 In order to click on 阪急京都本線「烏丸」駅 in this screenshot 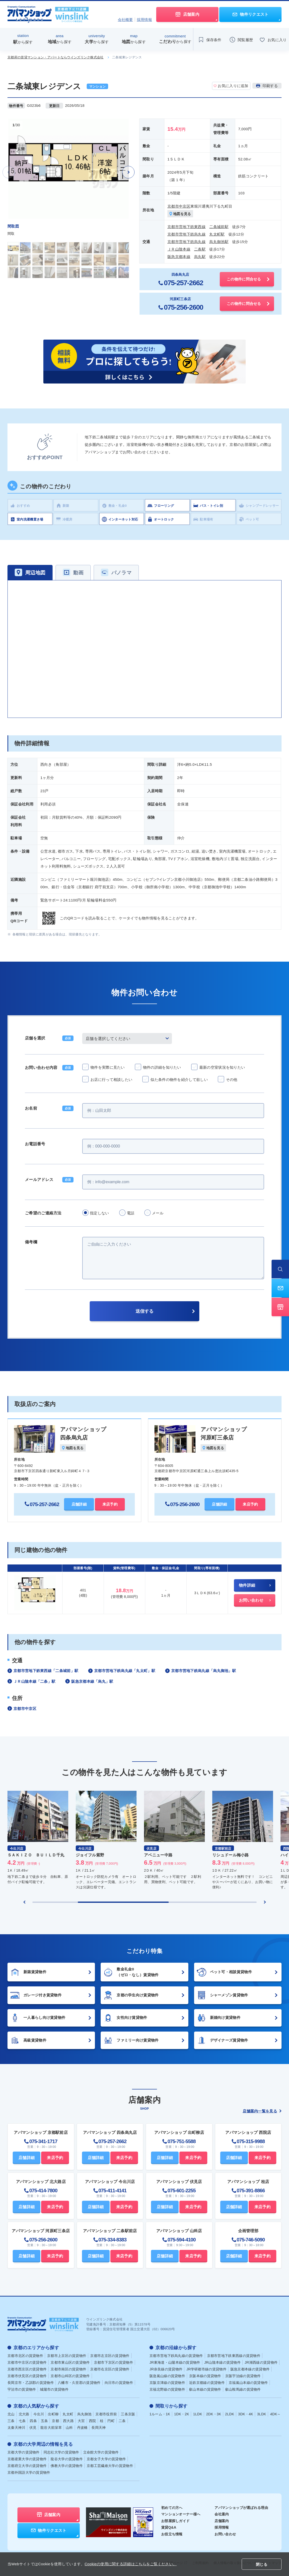, I will do `click(89, 1681)`.